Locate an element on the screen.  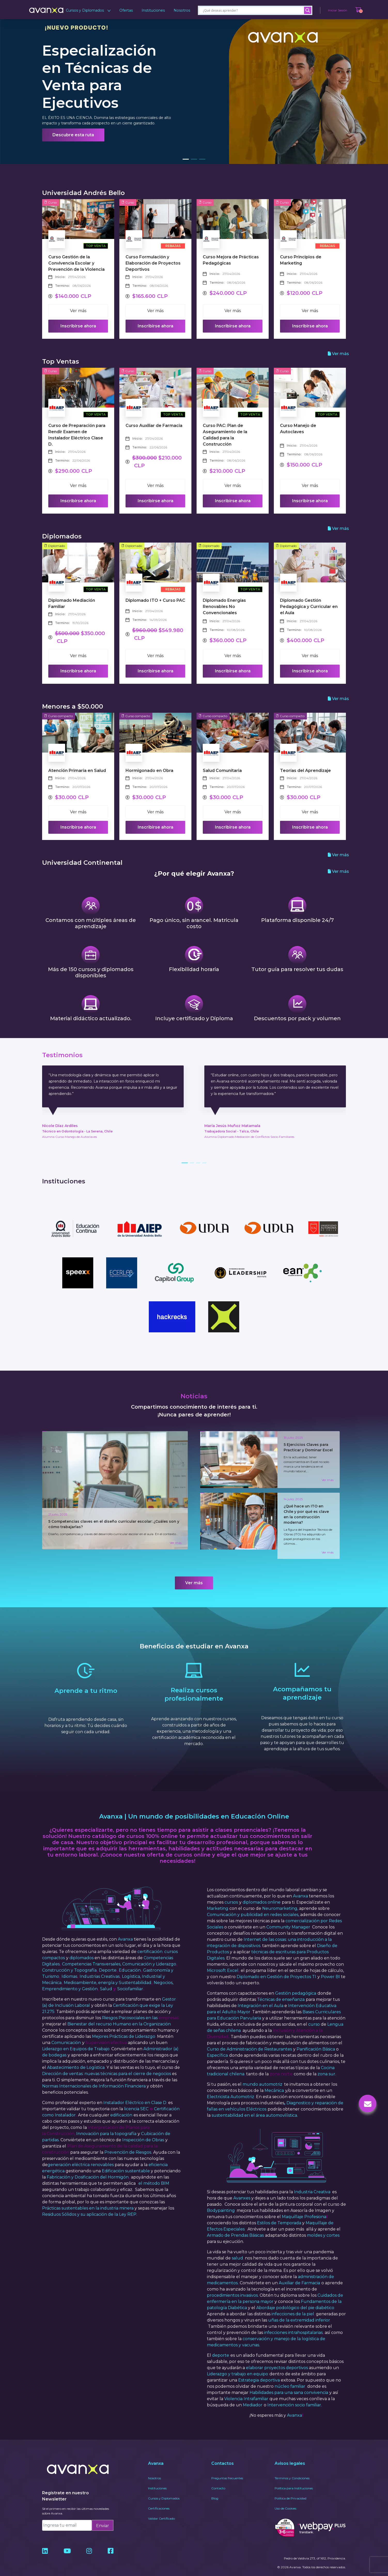
Violencia Intrafamiliar is located at coordinates (246, 2389).